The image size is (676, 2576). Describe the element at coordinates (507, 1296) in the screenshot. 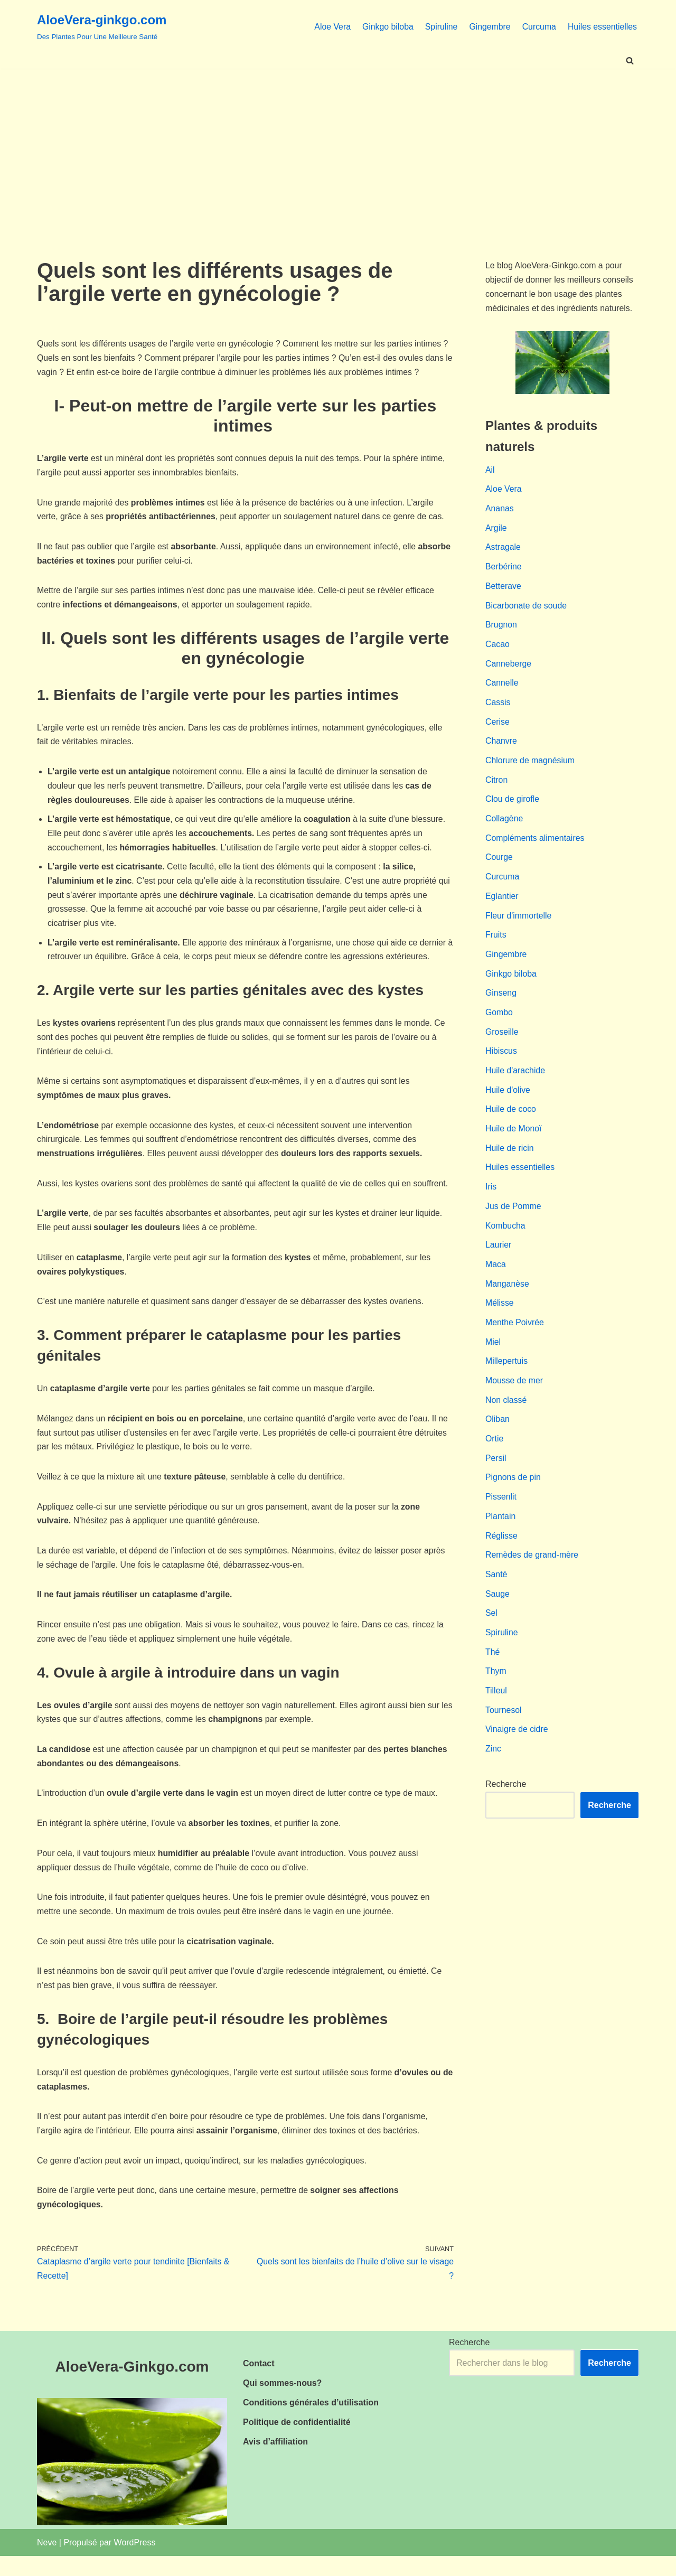

I see `Manganèse` at that location.